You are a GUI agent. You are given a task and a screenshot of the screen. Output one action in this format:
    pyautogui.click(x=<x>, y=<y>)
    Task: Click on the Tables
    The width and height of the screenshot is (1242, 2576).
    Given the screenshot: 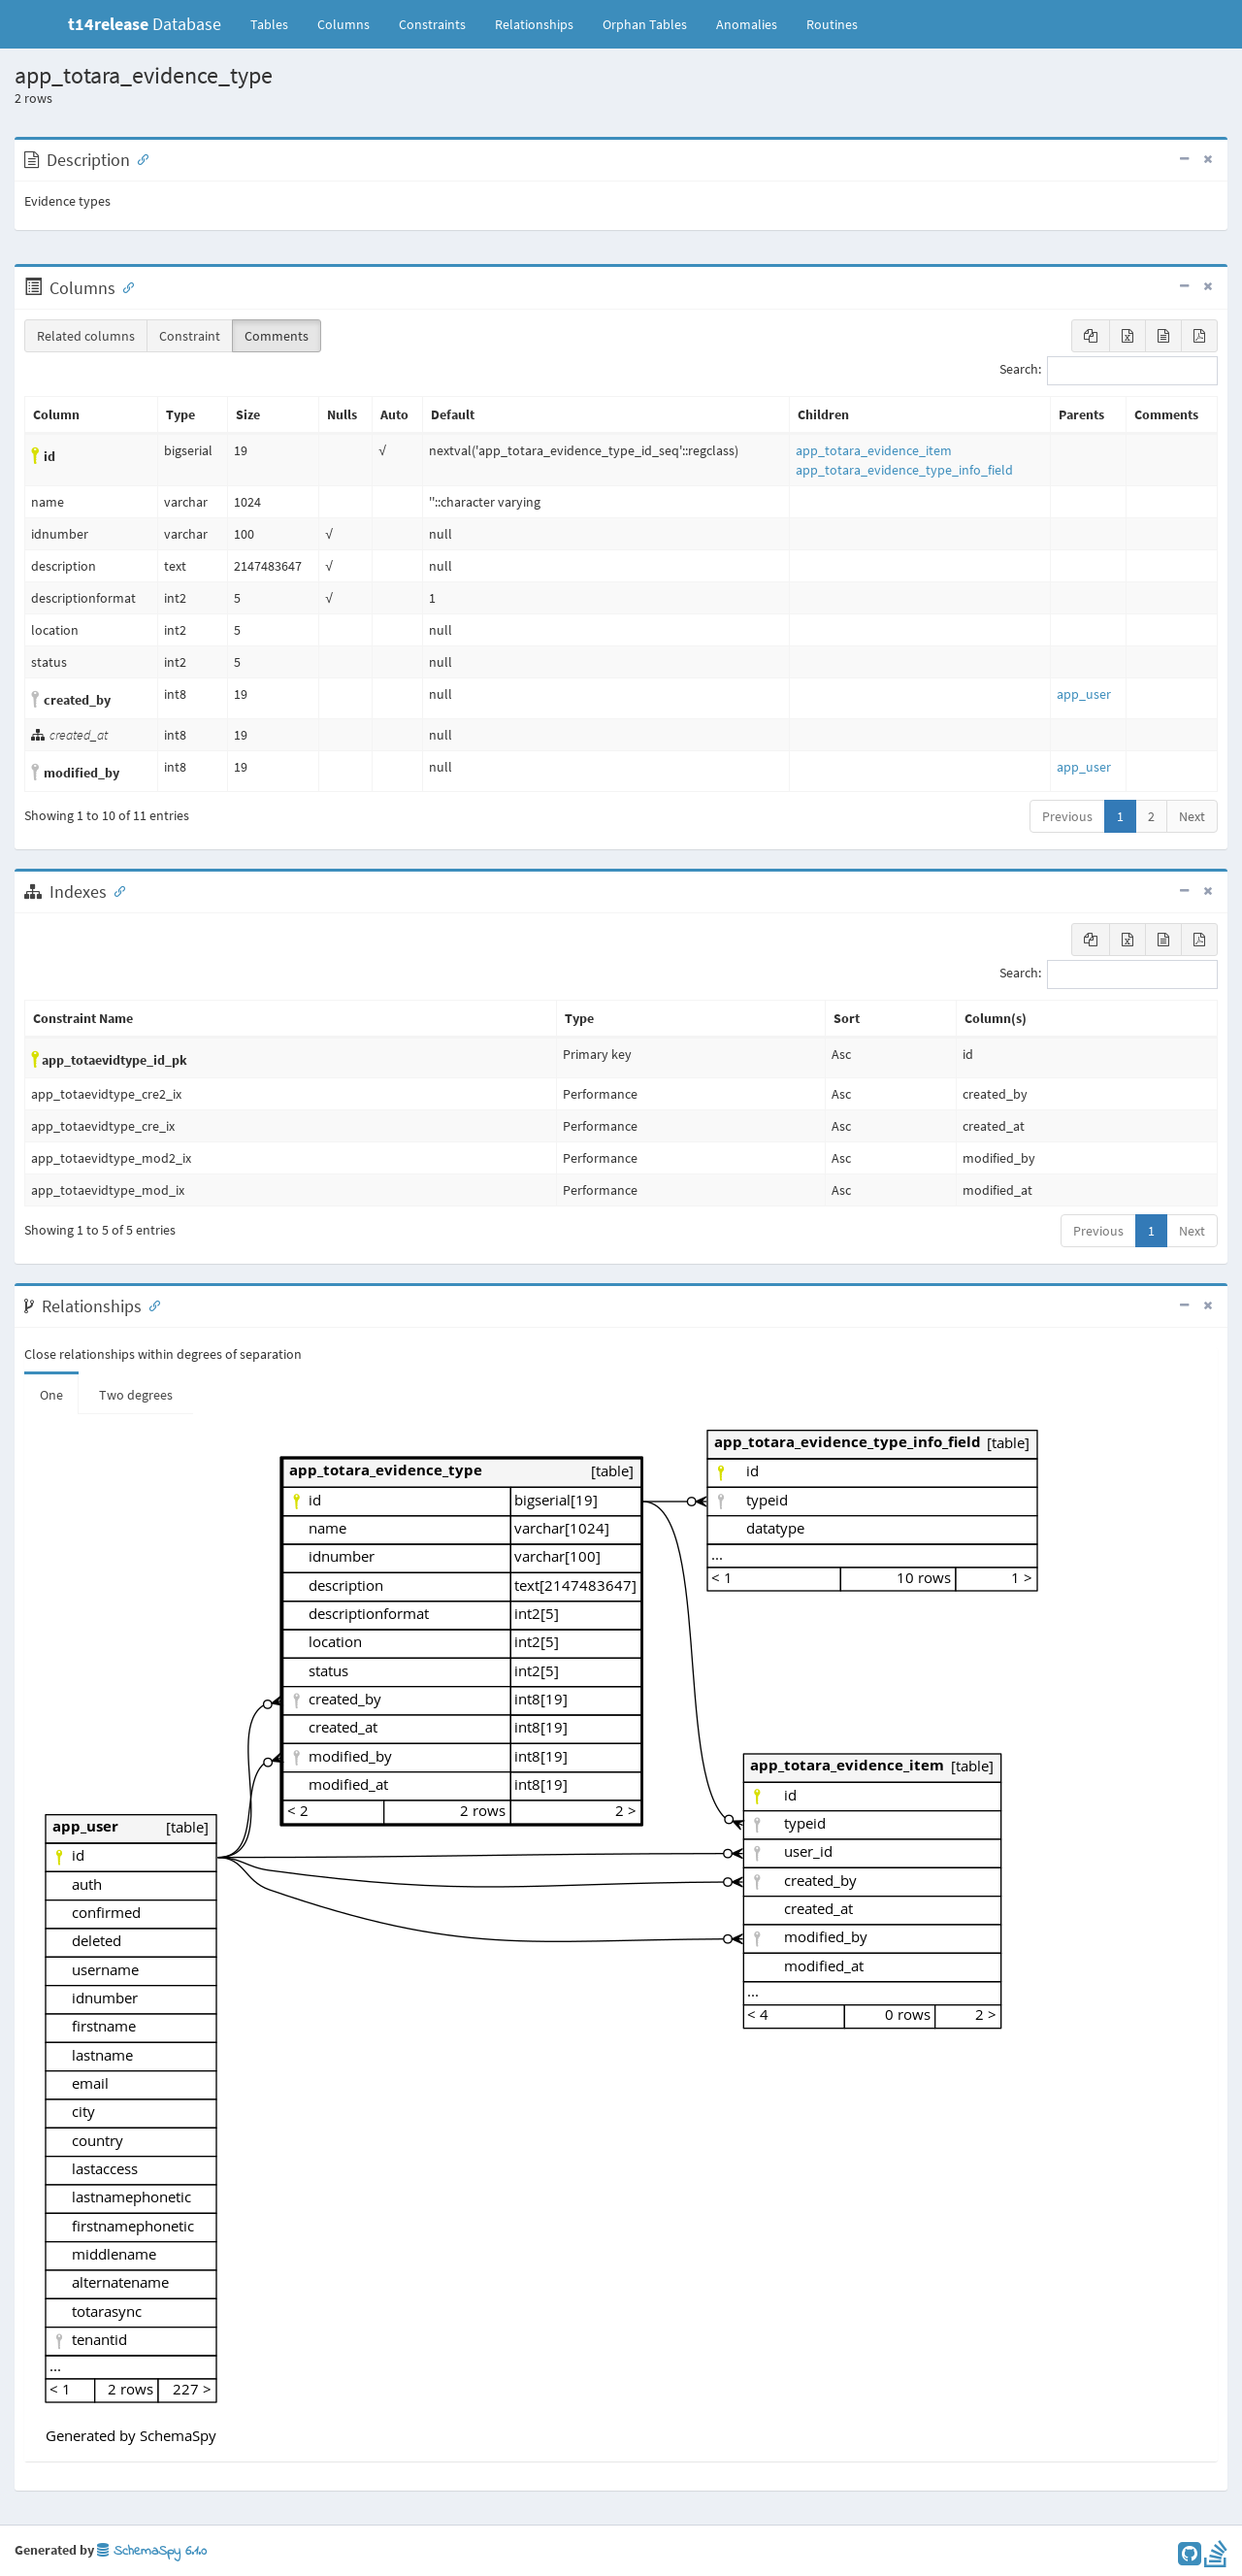 What is the action you would take?
    pyautogui.click(x=276, y=23)
    